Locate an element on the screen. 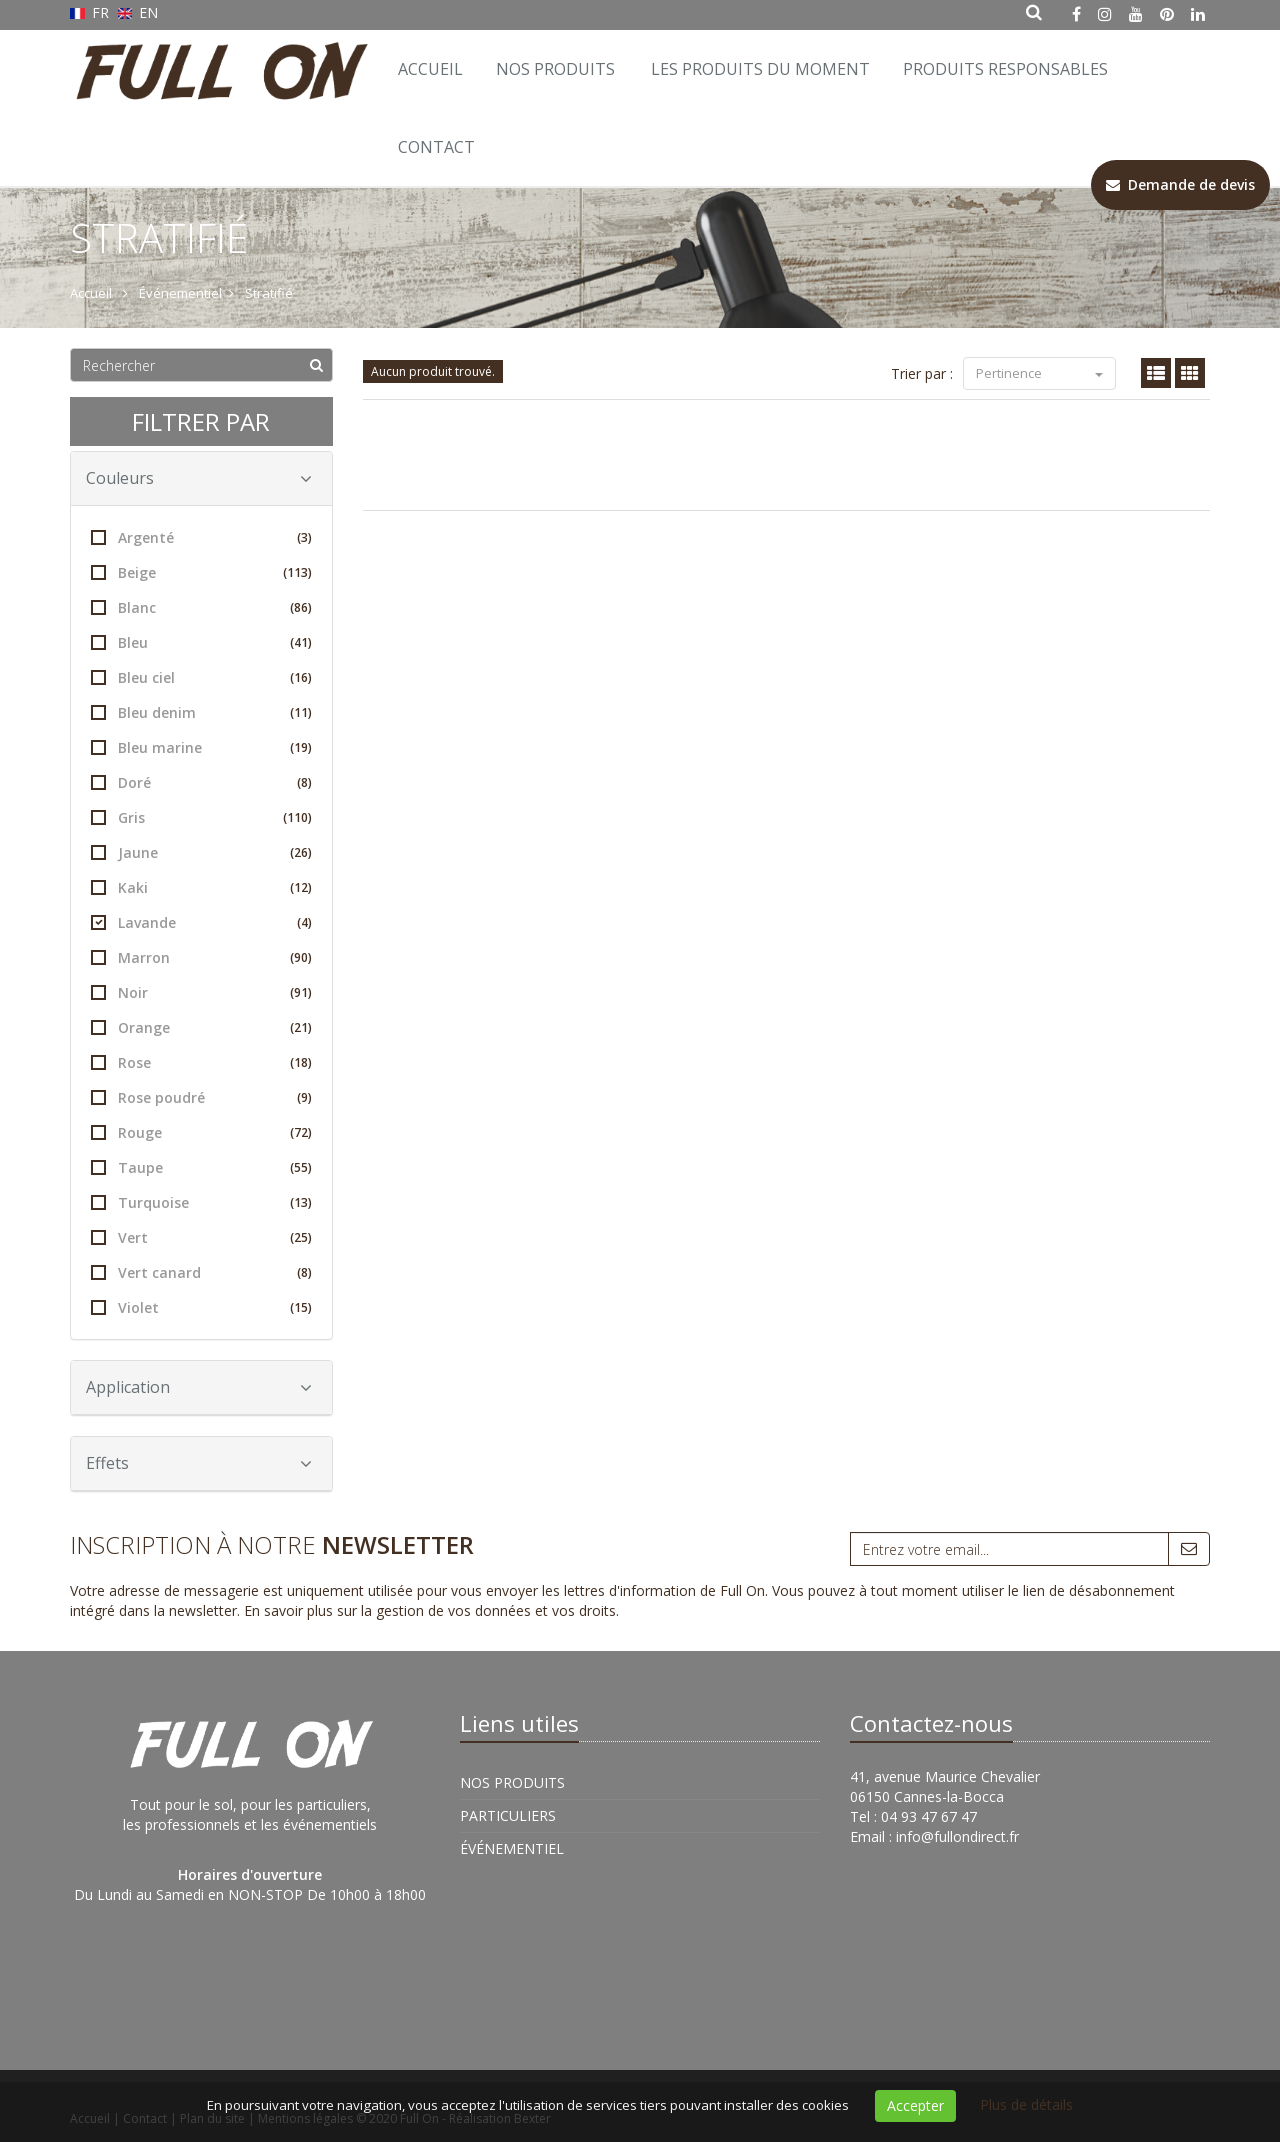 This screenshot has width=1280, height=2142. Noir is located at coordinates (201, 992).